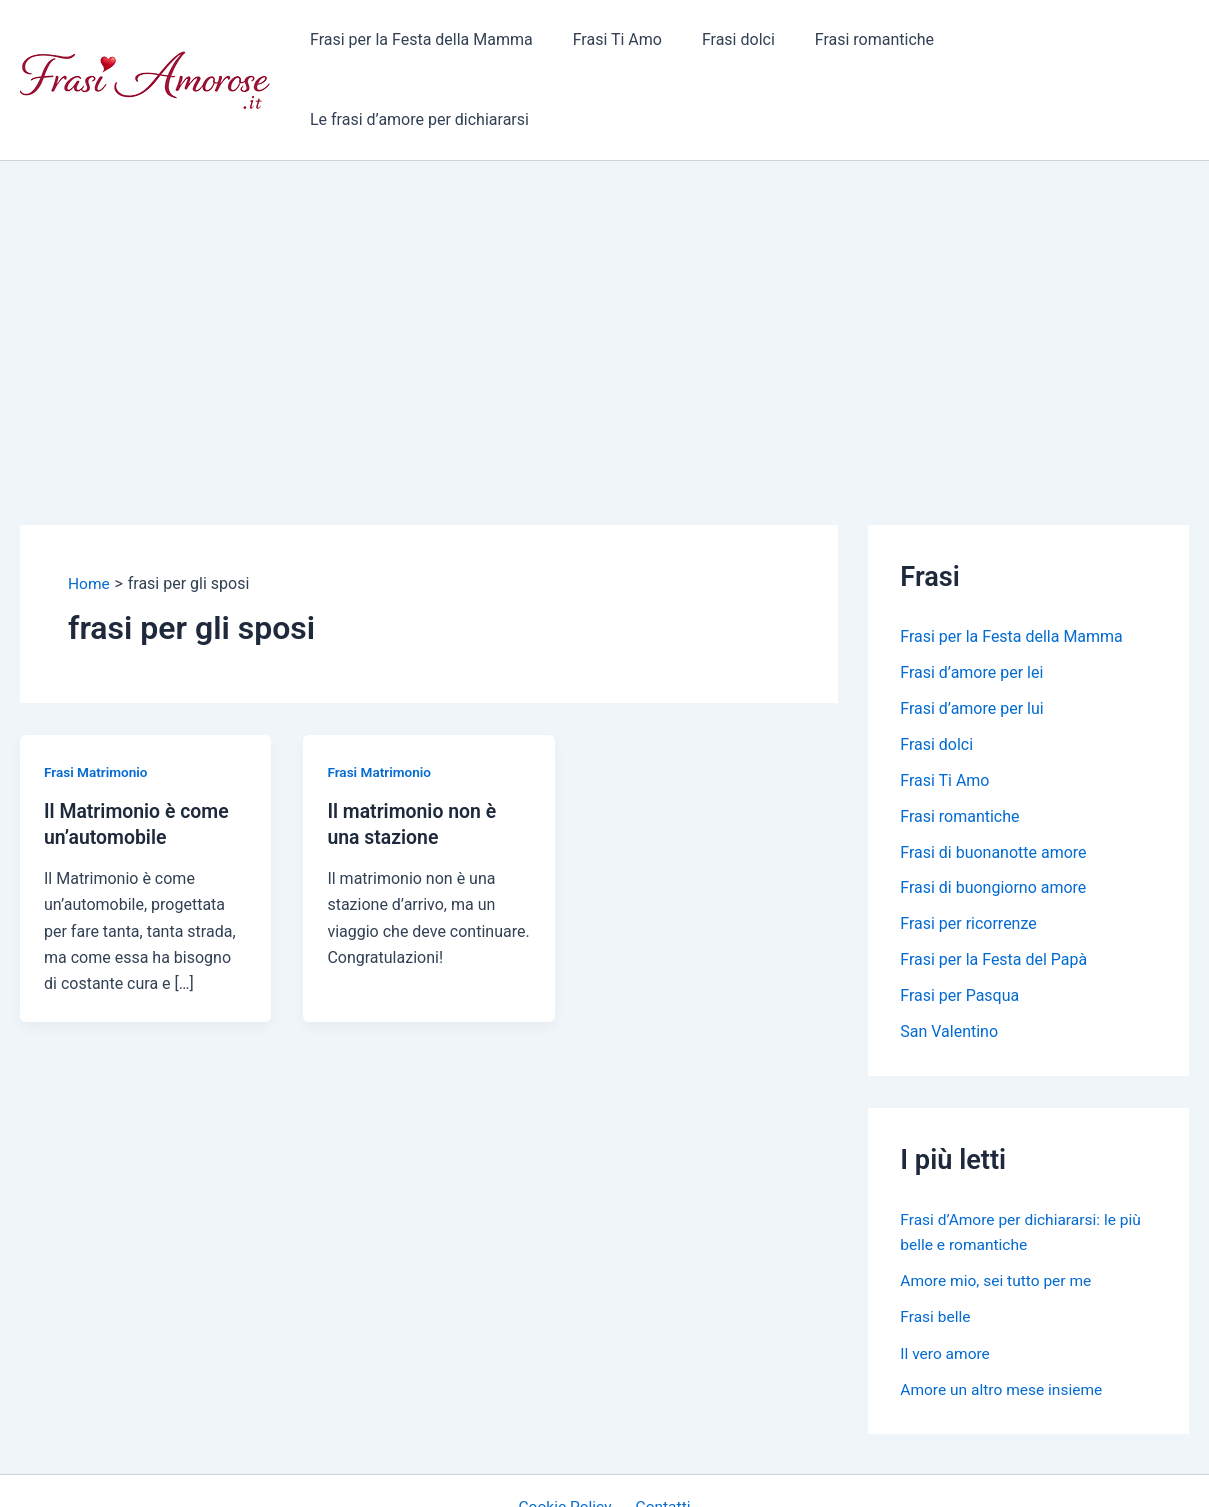 This screenshot has height=1507, width=1209. What do you see at coordinates (1063, 44) in the screenshot?
I see `Le frasi d’amore per dichiararsi` at bounding box center [1063, 44].